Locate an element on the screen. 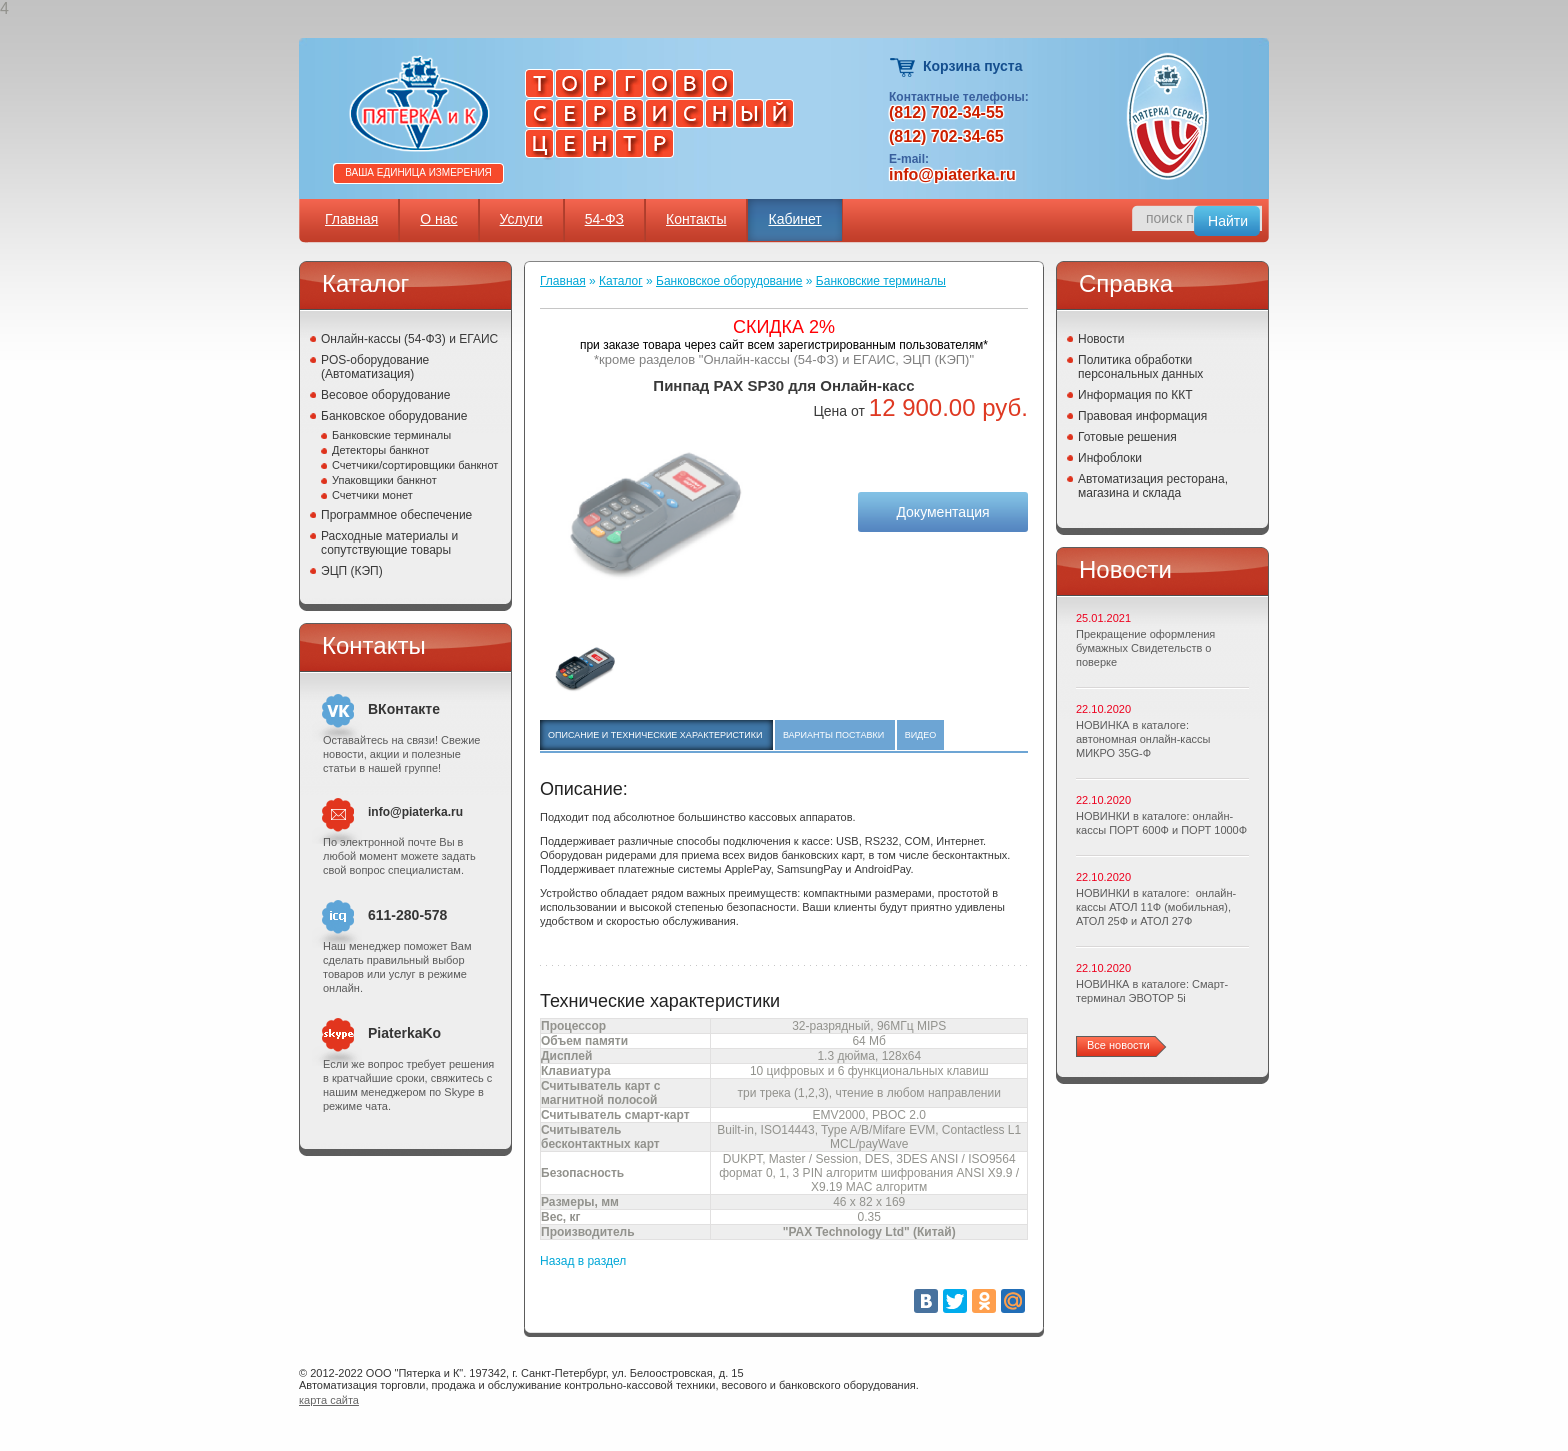  Правовая информация is located at coordinates (1142, 416).